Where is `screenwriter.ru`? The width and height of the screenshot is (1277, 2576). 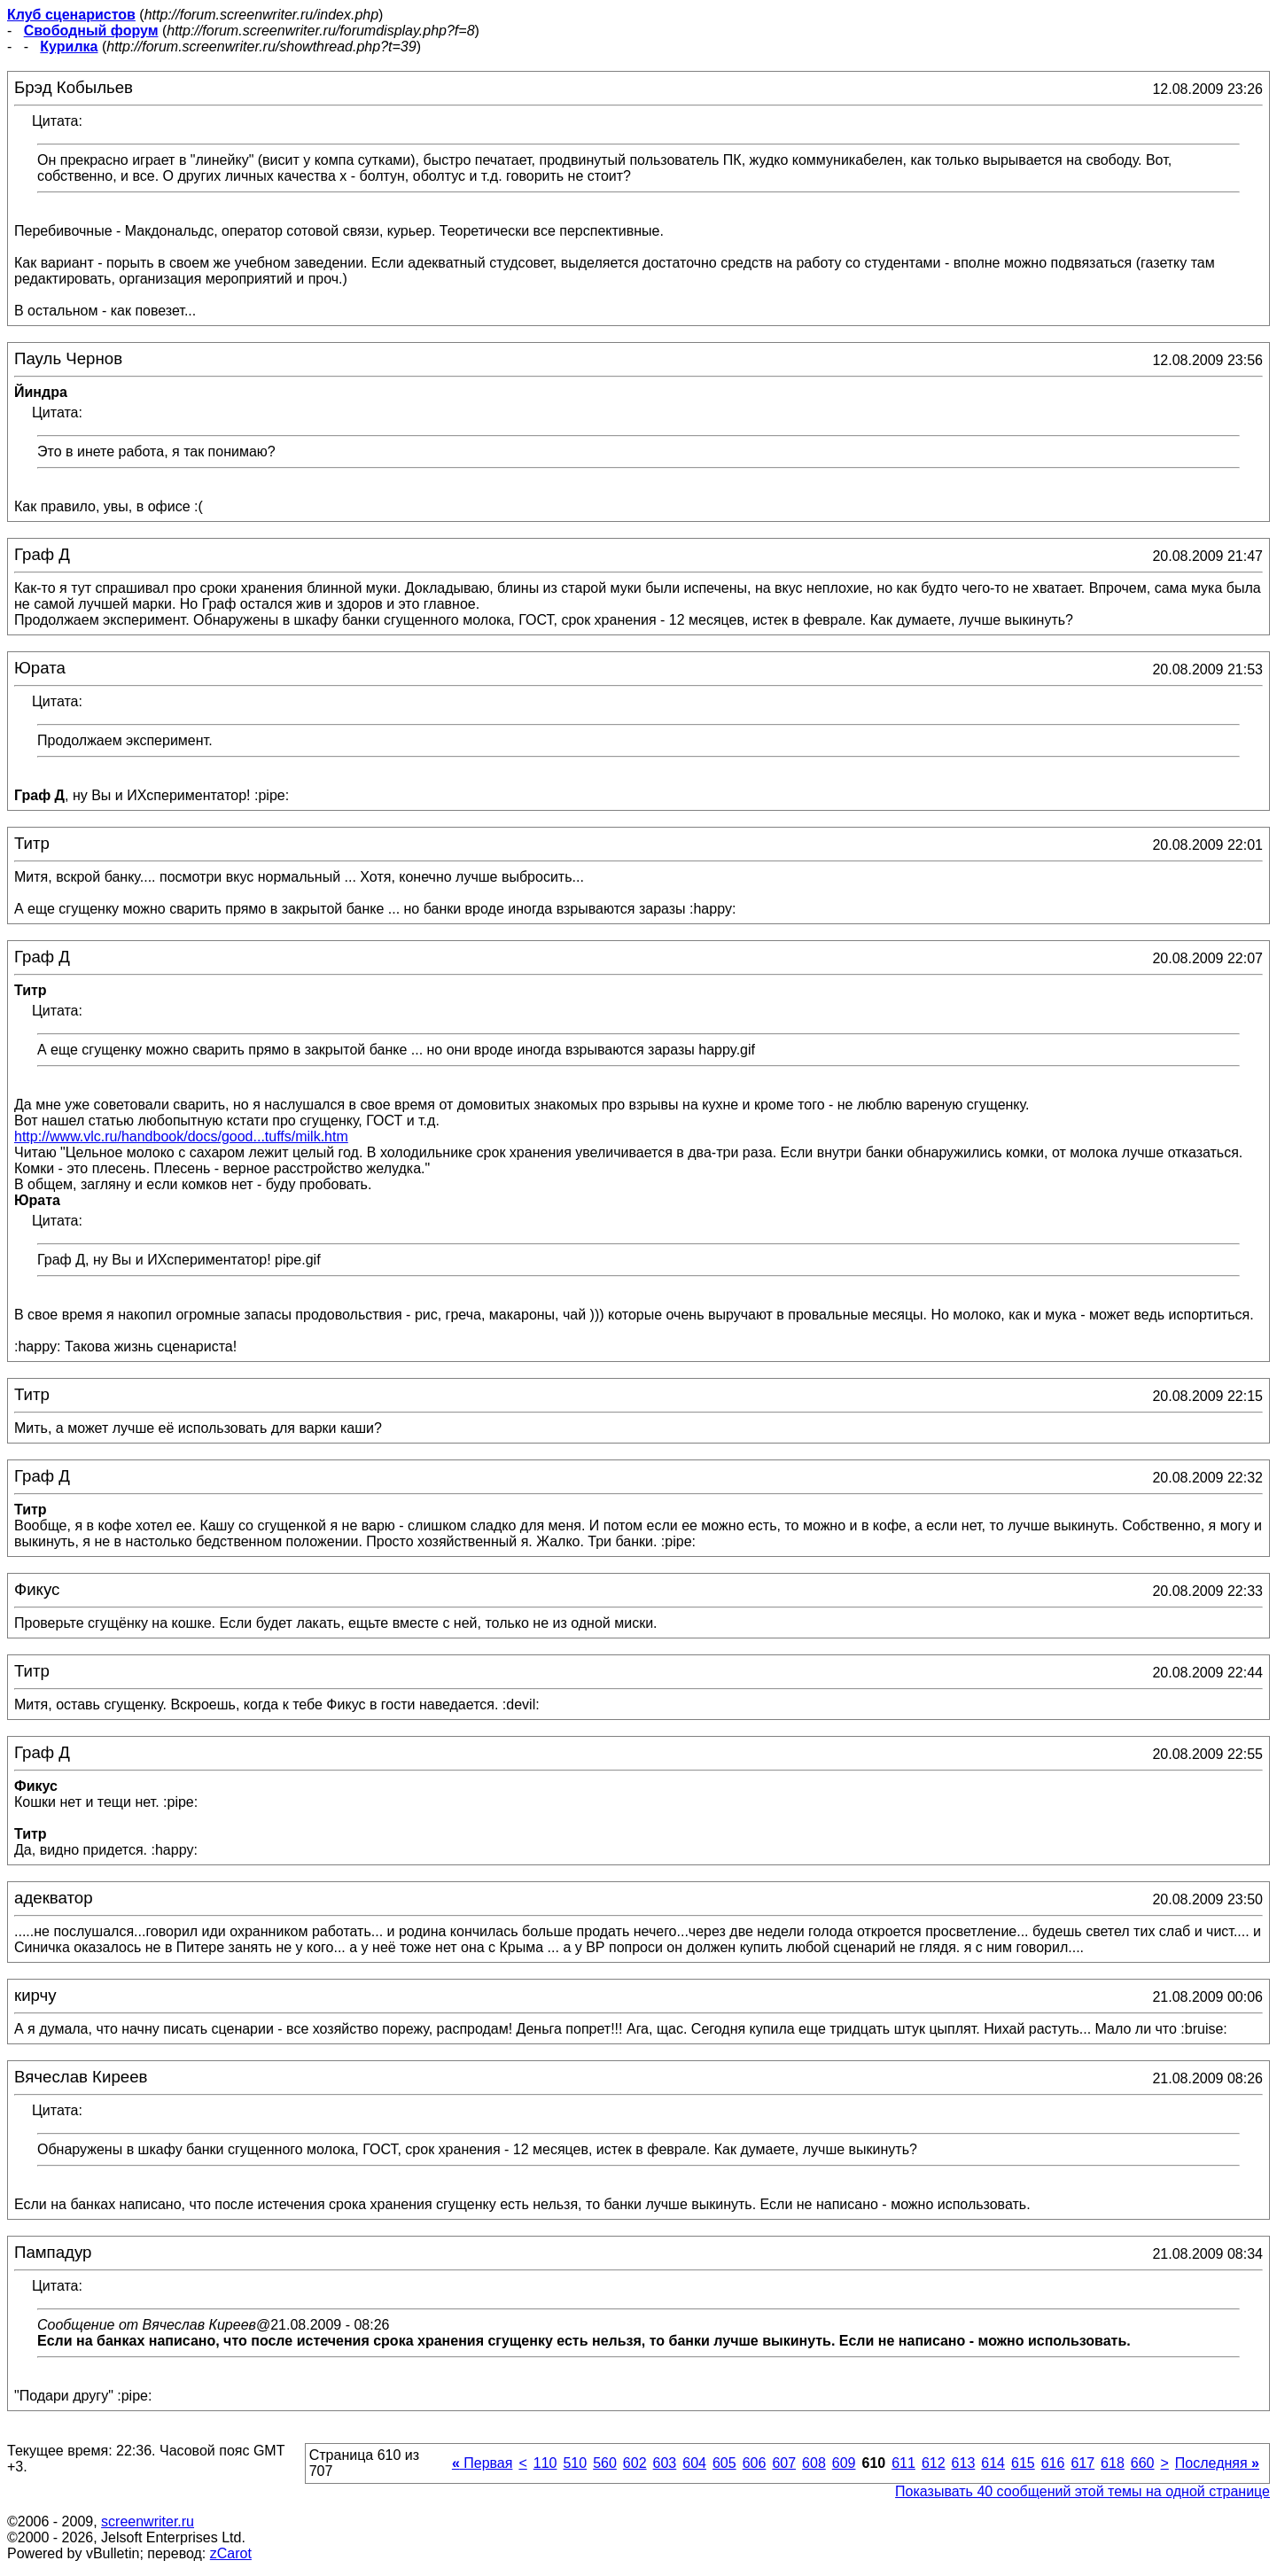
screenwriter.ru is located at coordinates (147, 2521).